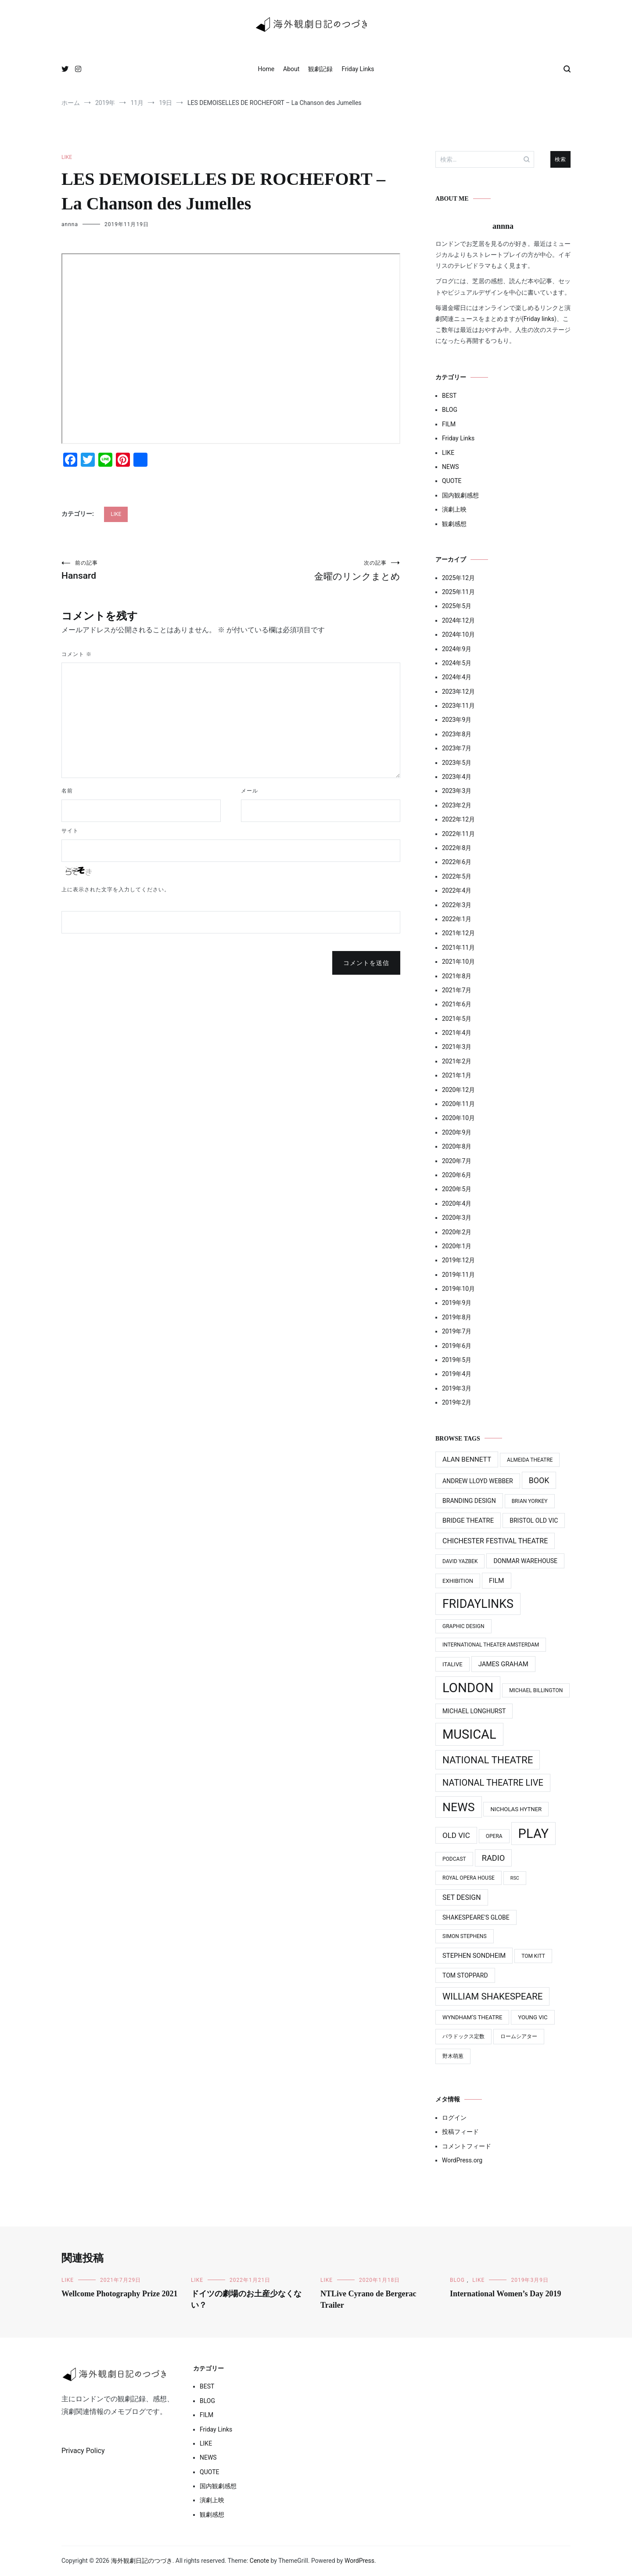 Image resolution: width=632 pixels, height=2576 pixels. I want to click on 2023年5月, so click(456, 762).